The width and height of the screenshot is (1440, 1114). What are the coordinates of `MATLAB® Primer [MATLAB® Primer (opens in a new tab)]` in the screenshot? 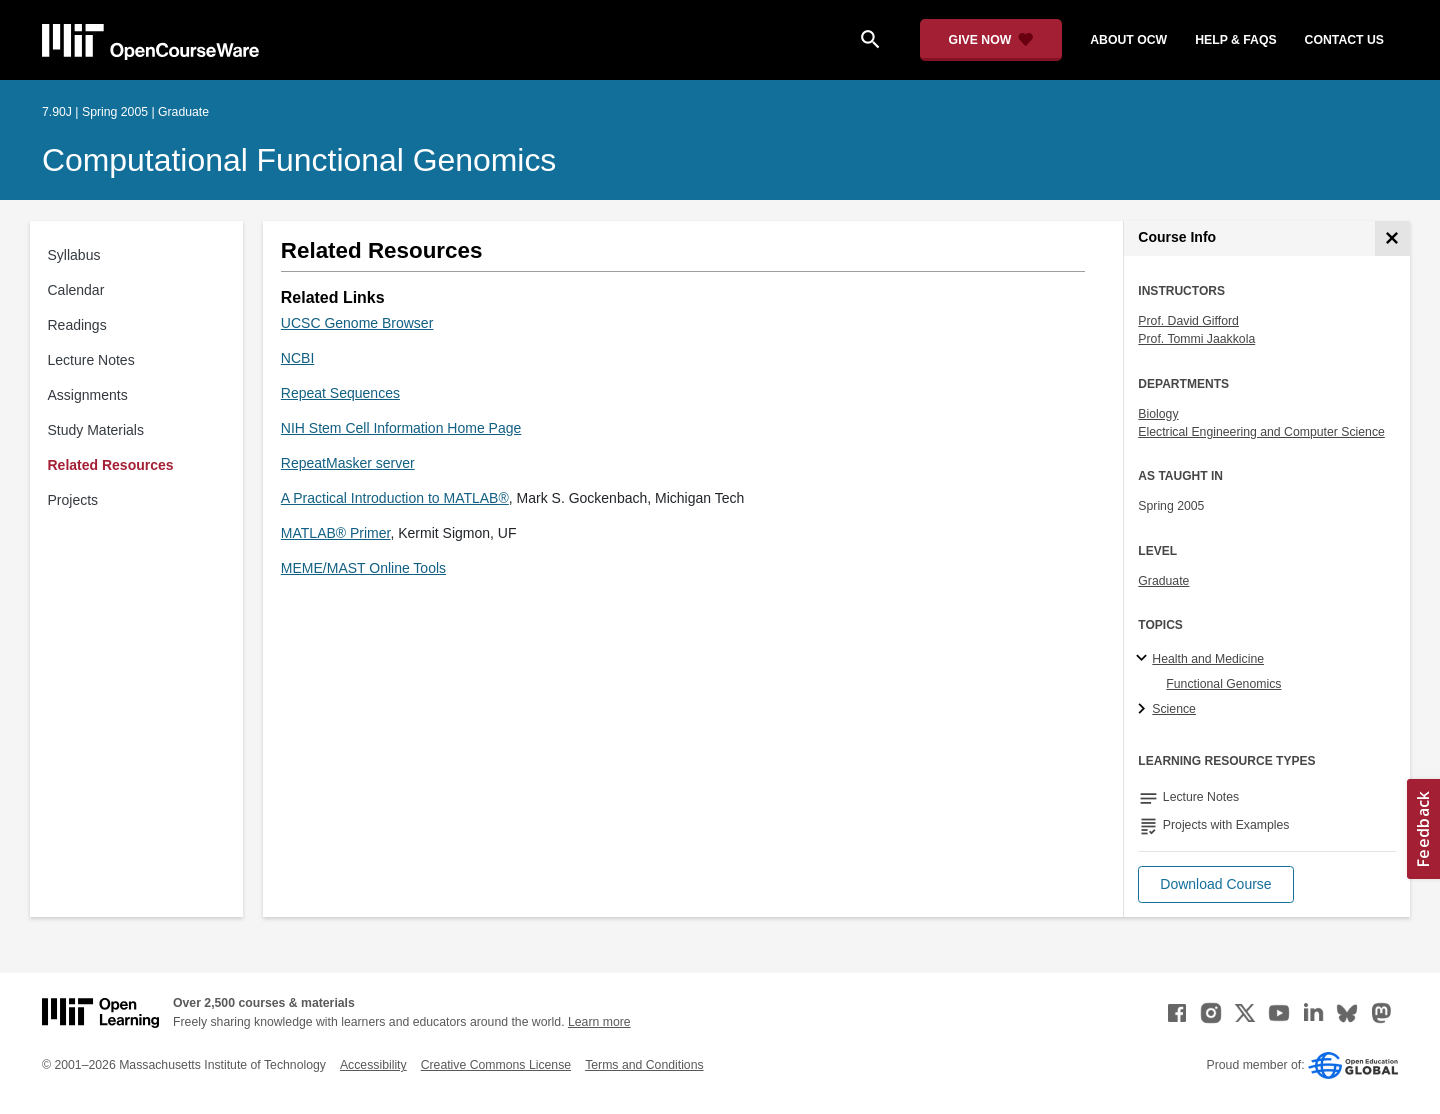 It's located at (336, 533).